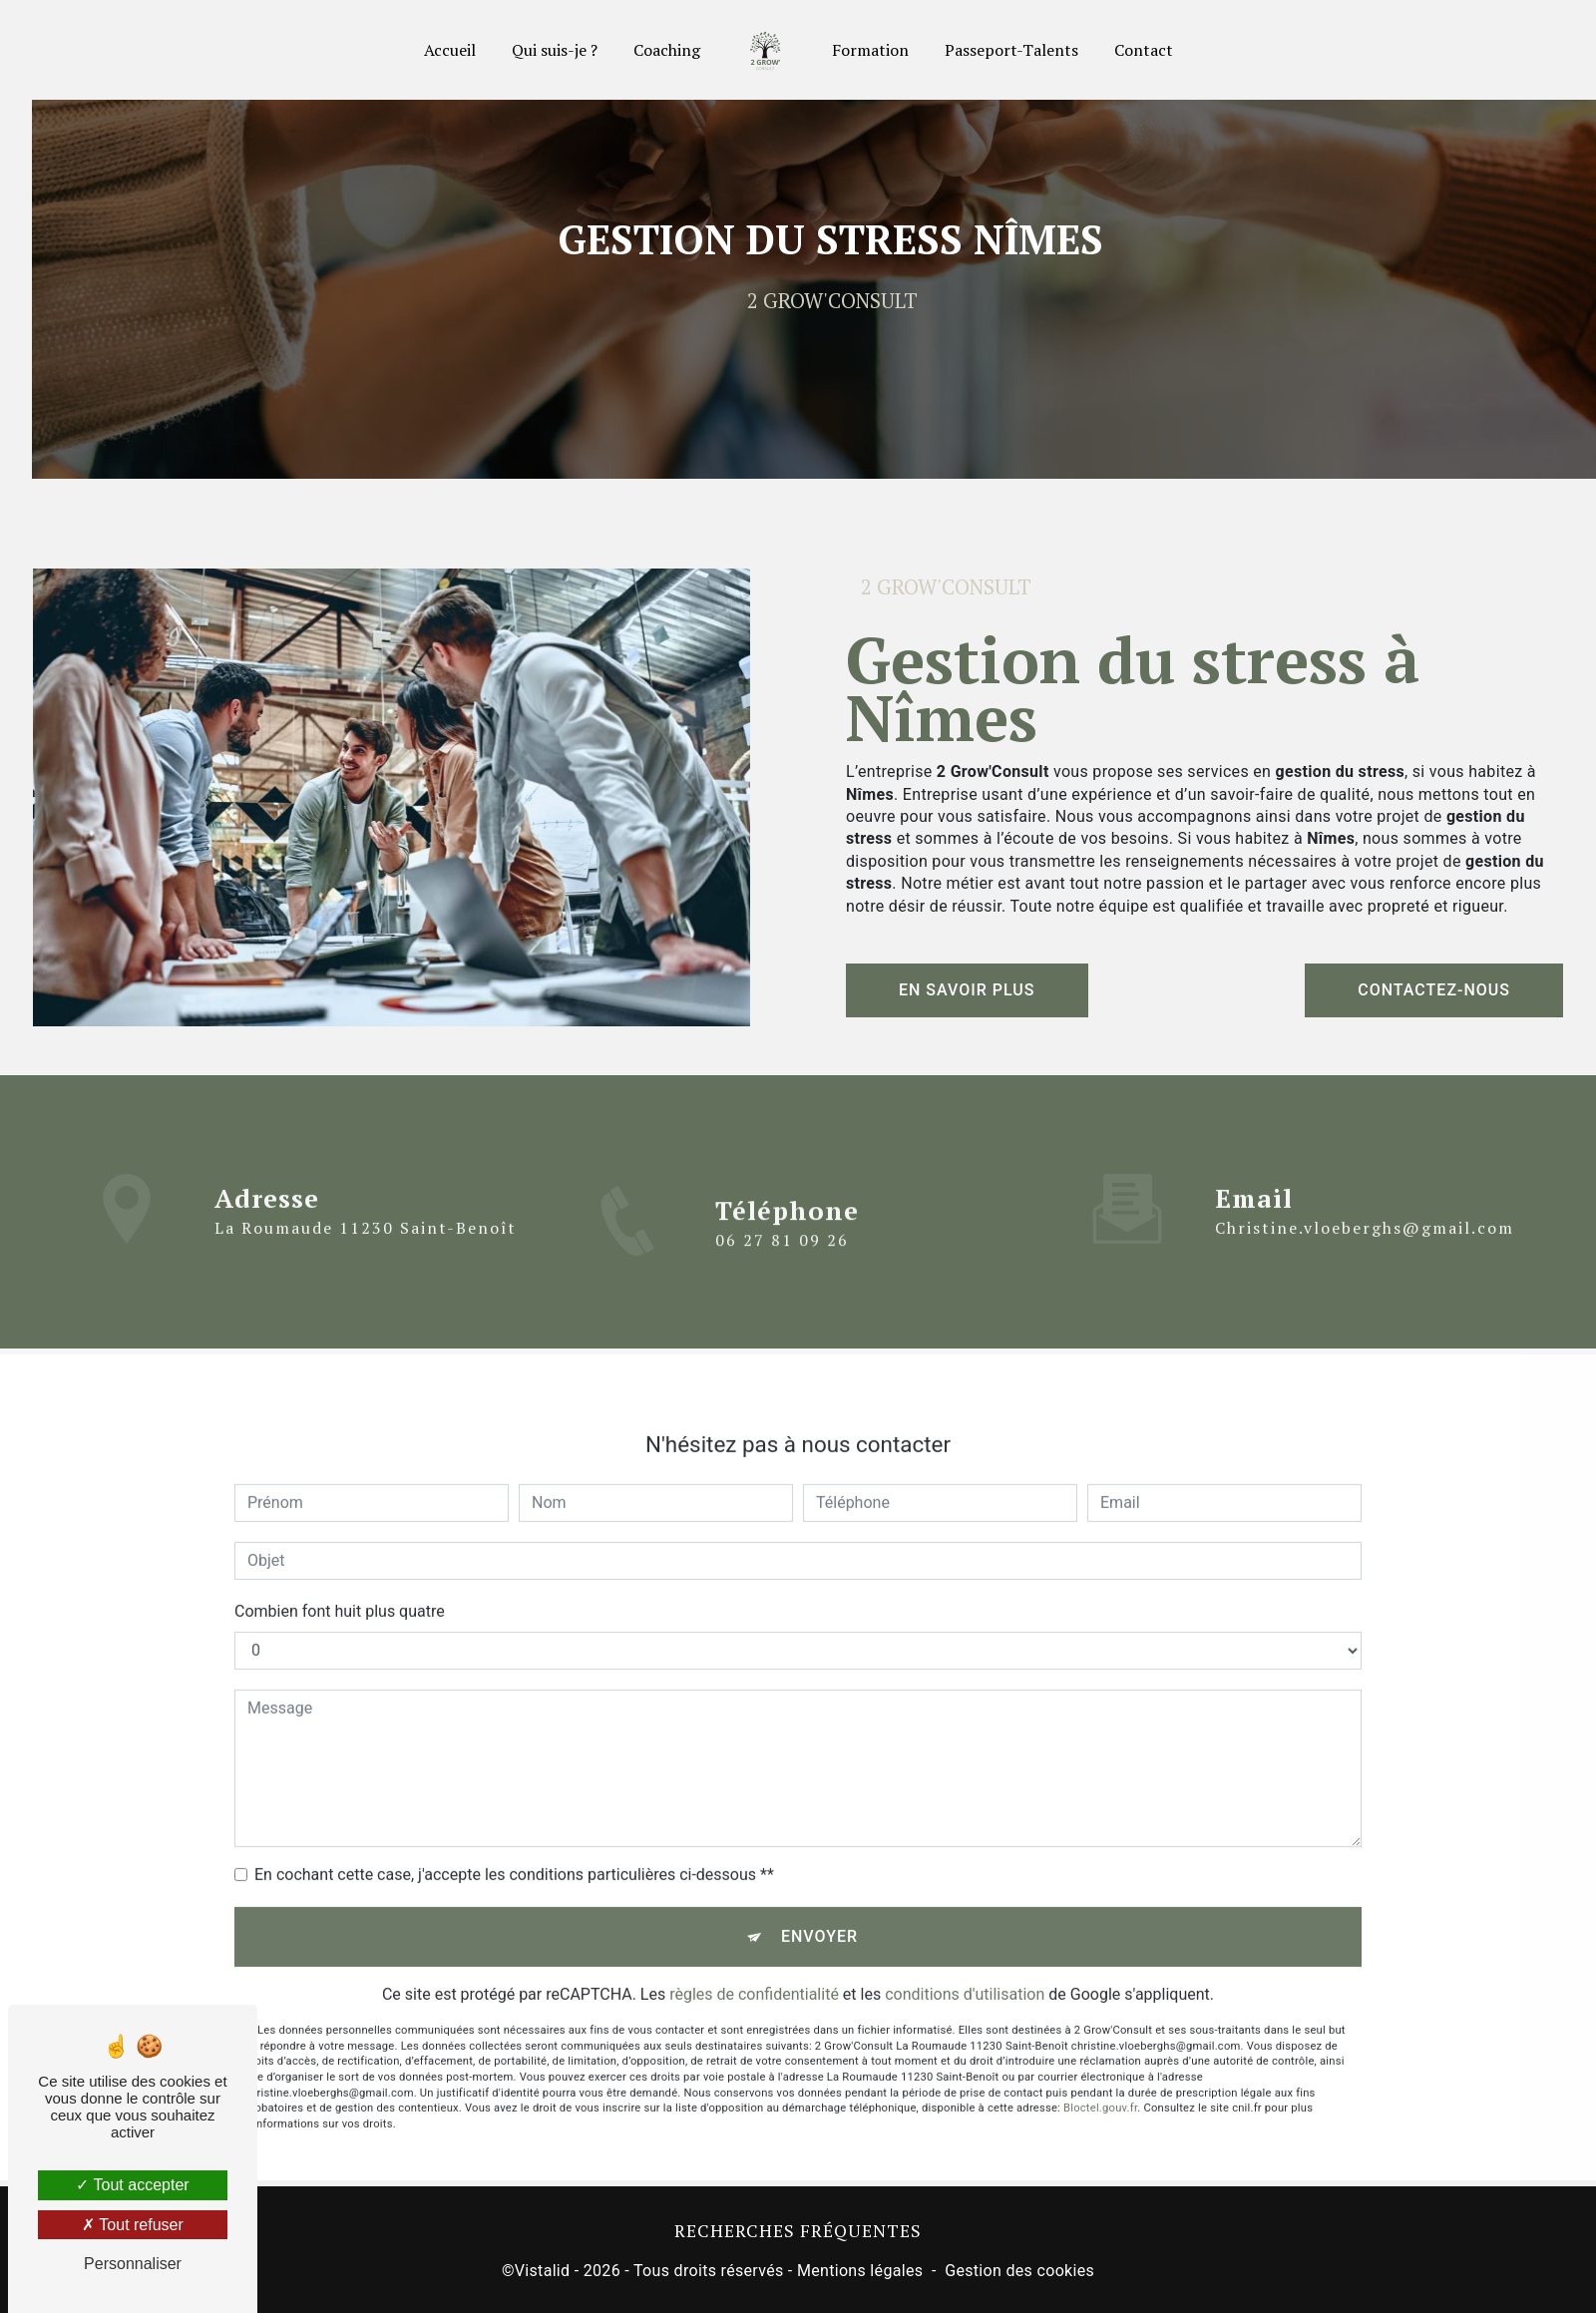 Image resolution: width=1596 pixels, height=2313 pixels. I want to click on Bloctel.gouv.fr, so click(1100, 2085).